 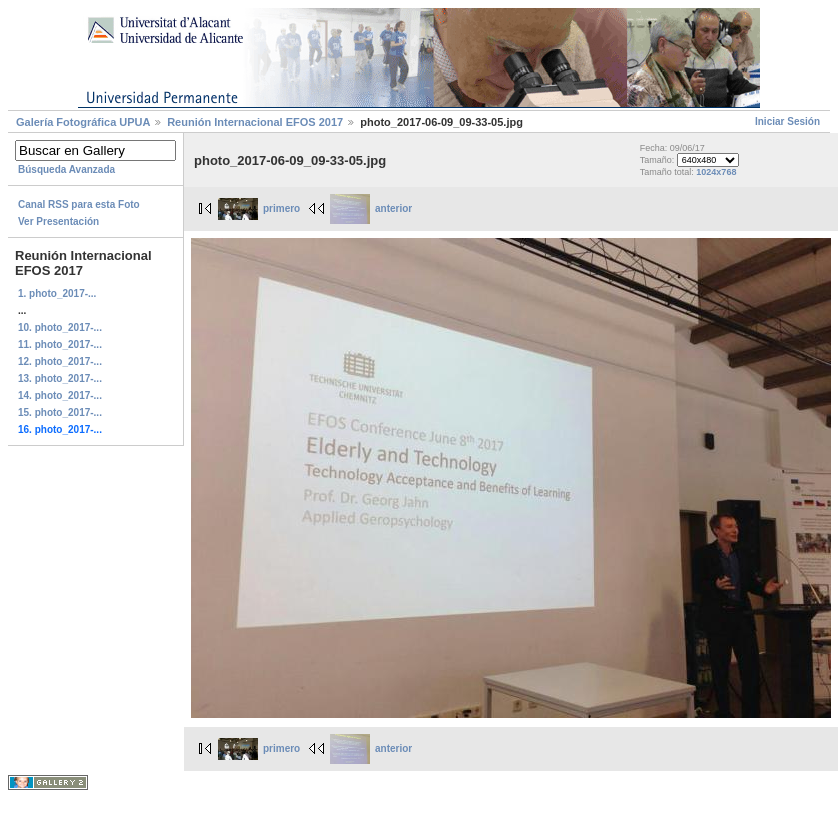 What do you see at coordinates (66, 169) in the screenshot?
I see `Búsqueda Avanzada` at bounding box center [66, 169].